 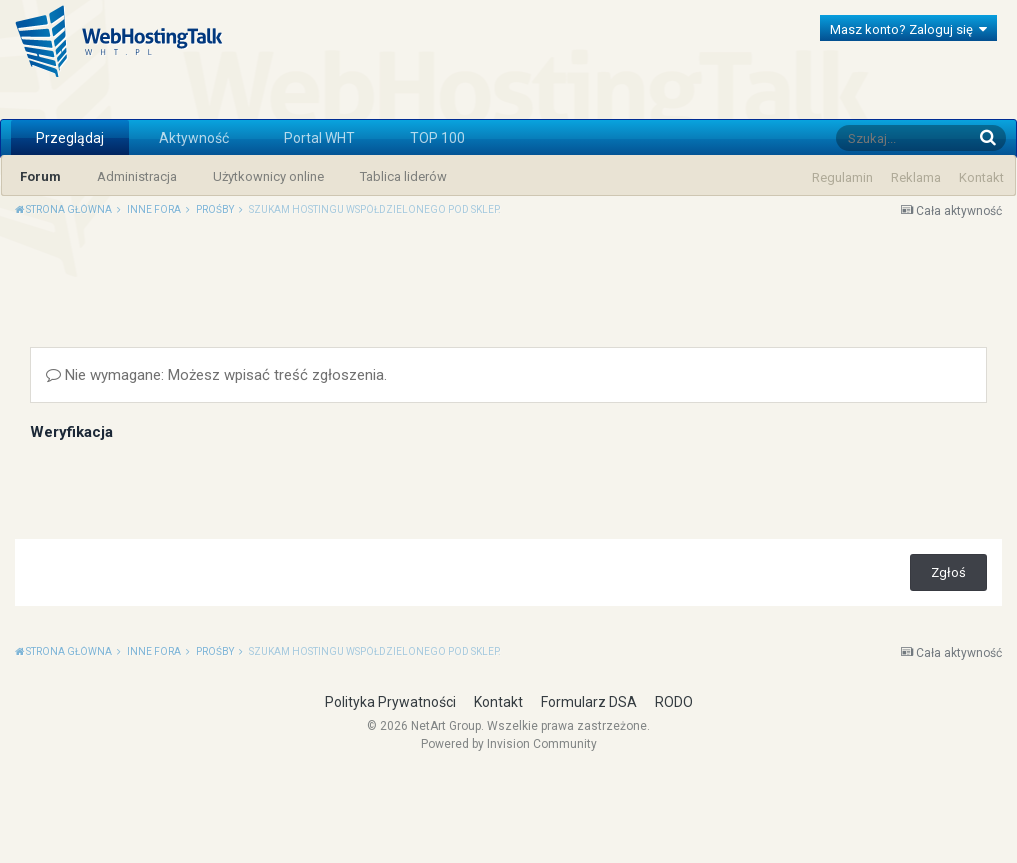 What do you see at coordinates (842, 177) in the screenshot?
I see `Regulamin` at bounding box center [842, 177].